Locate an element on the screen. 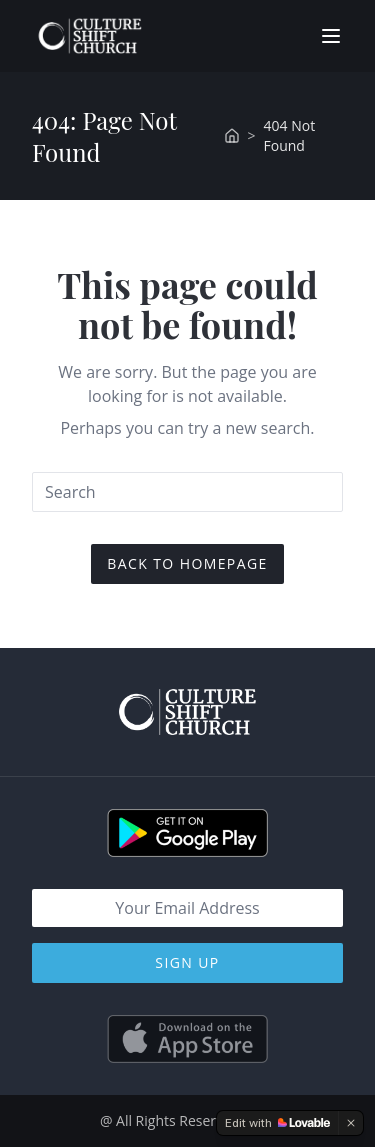  Sign Up is located at coordinates (187, 962).